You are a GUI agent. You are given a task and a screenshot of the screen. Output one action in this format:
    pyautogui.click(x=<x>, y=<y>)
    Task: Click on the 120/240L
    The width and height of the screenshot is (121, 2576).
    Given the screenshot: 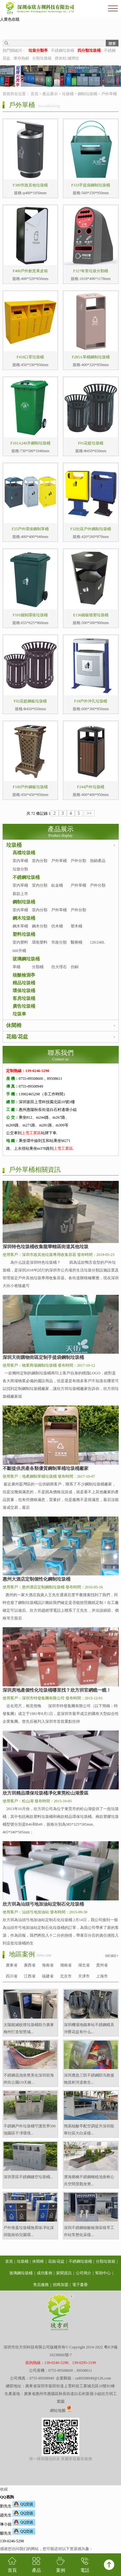 What is the action you would take?
    pyautogui.click(x=97, y=942)
    